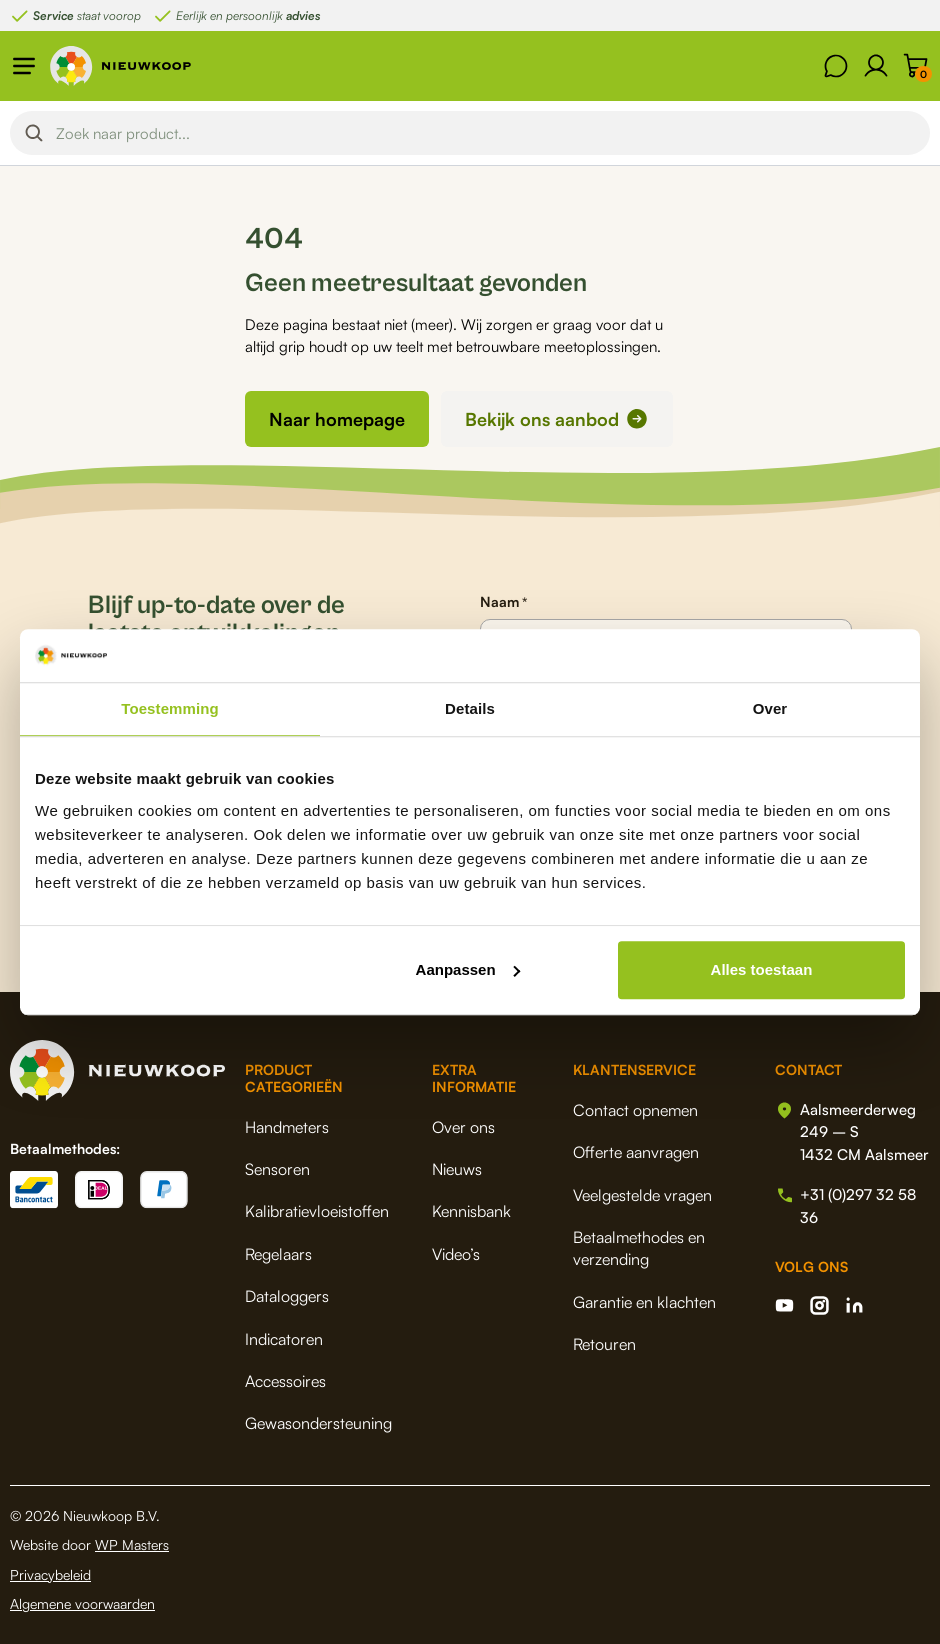 The image size is (940, 1644). What do you see at coordinates (471, 1211) in the screenshot?
I see `Kennisbank` at bounding box center [471, 1211].